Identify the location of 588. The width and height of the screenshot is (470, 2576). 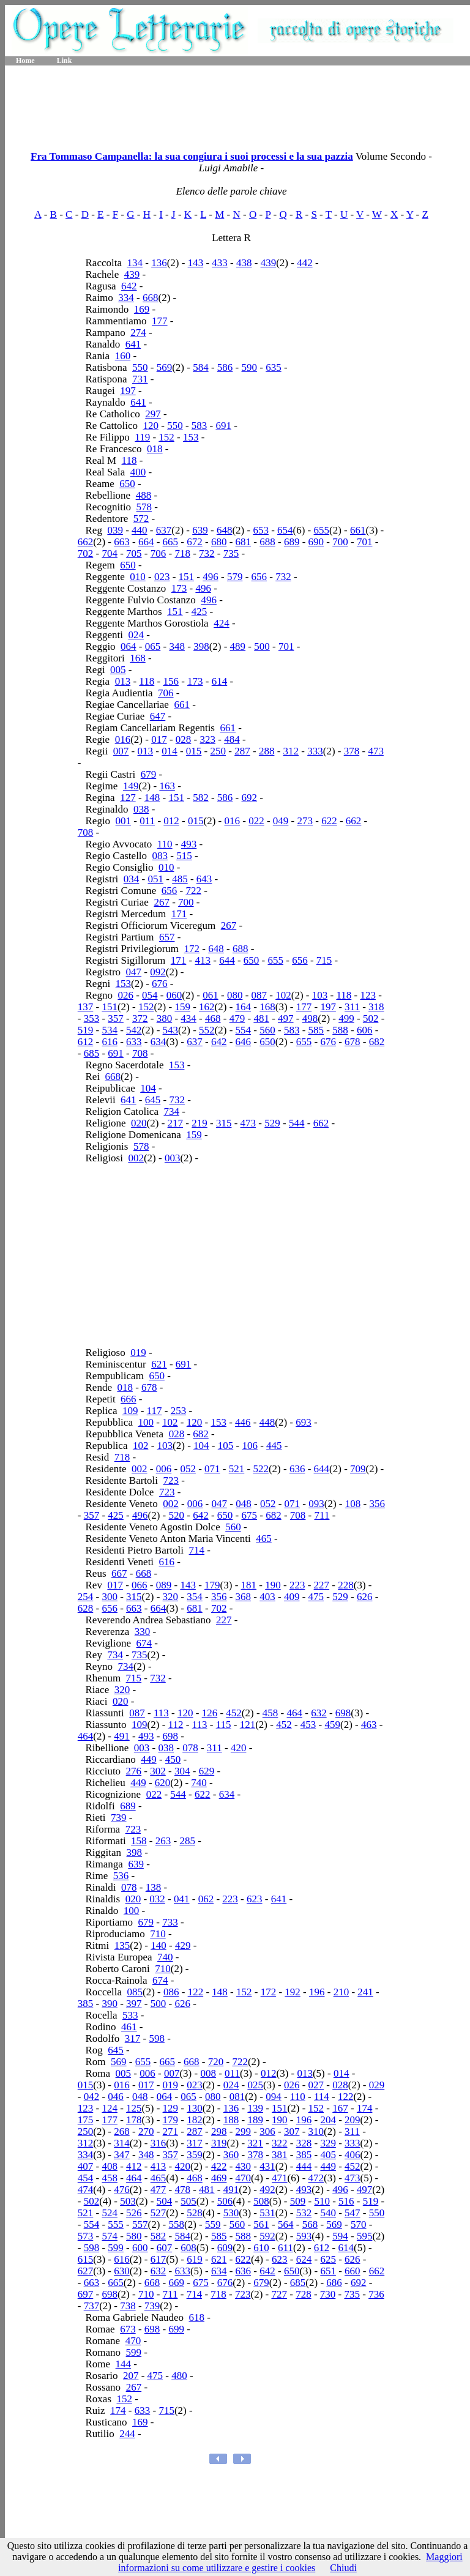
(340, 1030).